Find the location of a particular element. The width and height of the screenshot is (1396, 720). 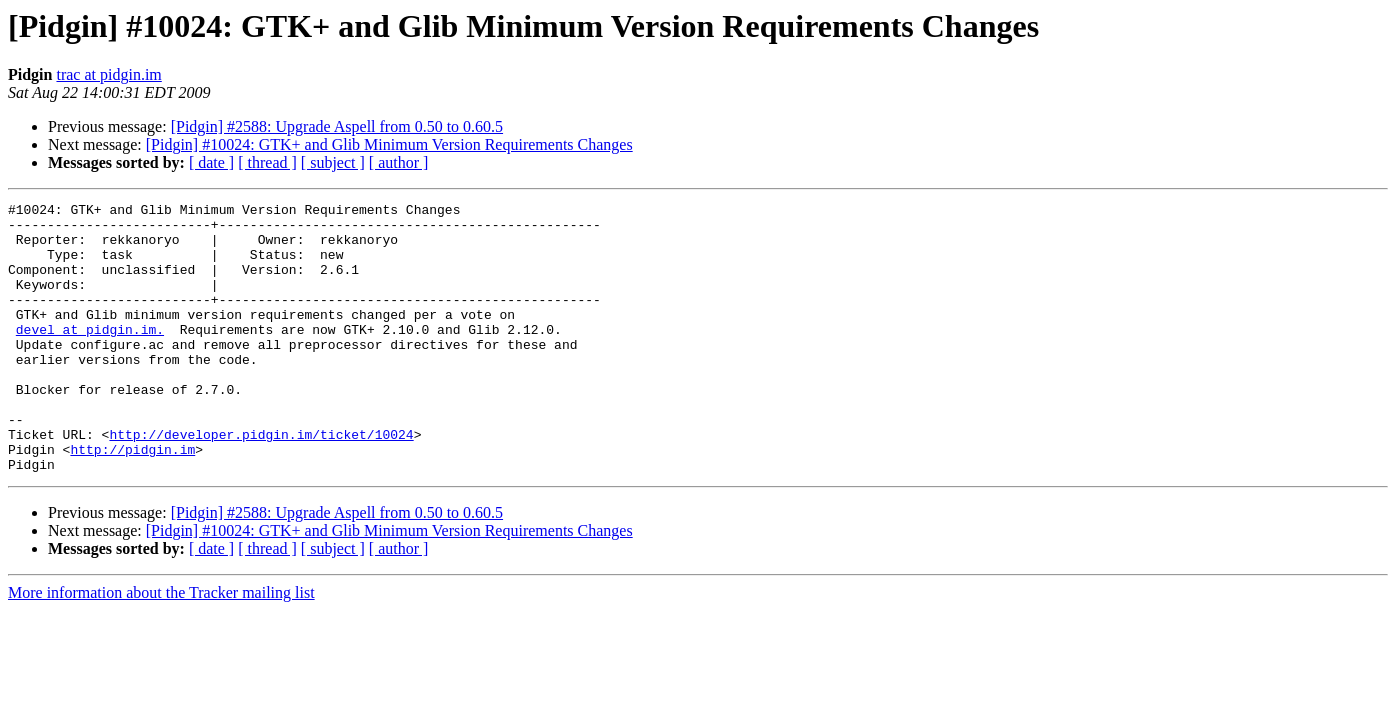

devel at pidgin.im. is located at coordinates (90, 356).